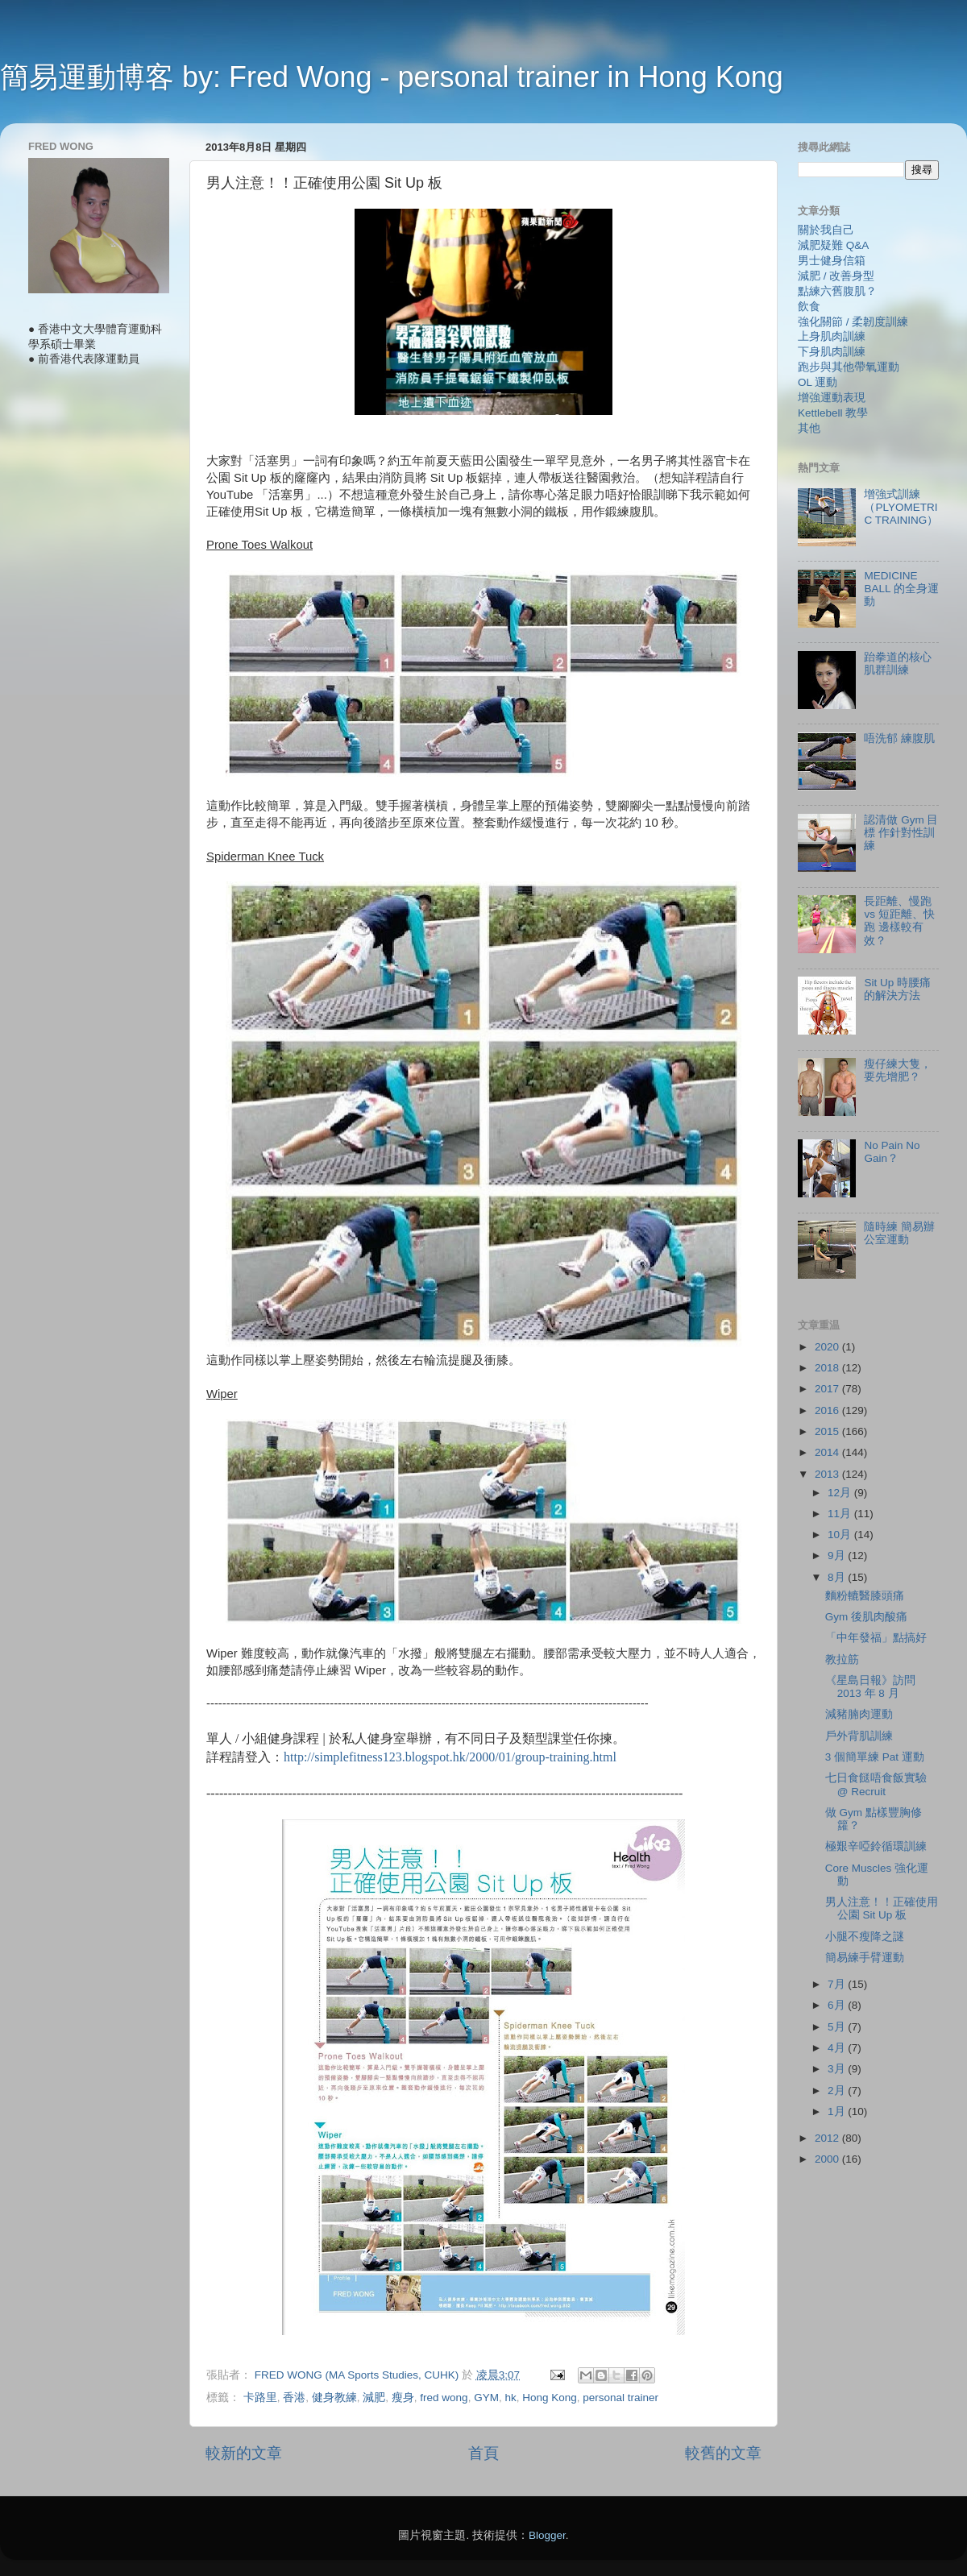  Describe the element at coordinates (831, 336) in the screenshot. I see `上身肌肉訓練` at that location.